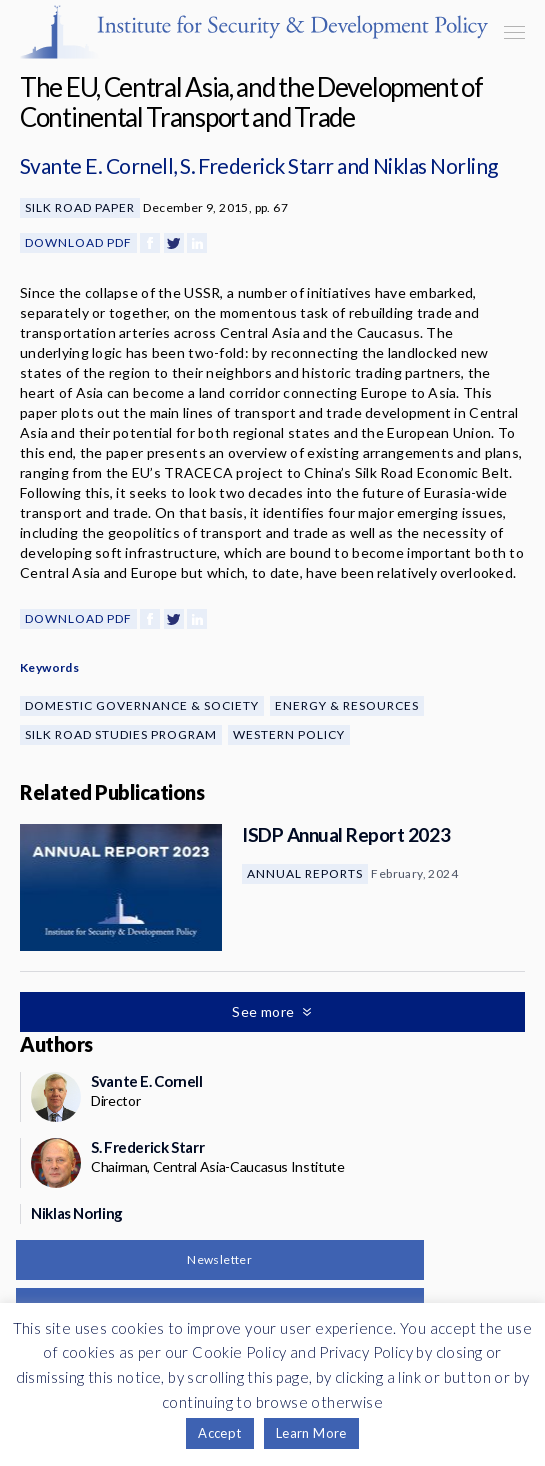 The image size is (545, 1466). Describe the element at coordinates (347, 705) in the screenshot. I see `Energy & Resources` at that location.